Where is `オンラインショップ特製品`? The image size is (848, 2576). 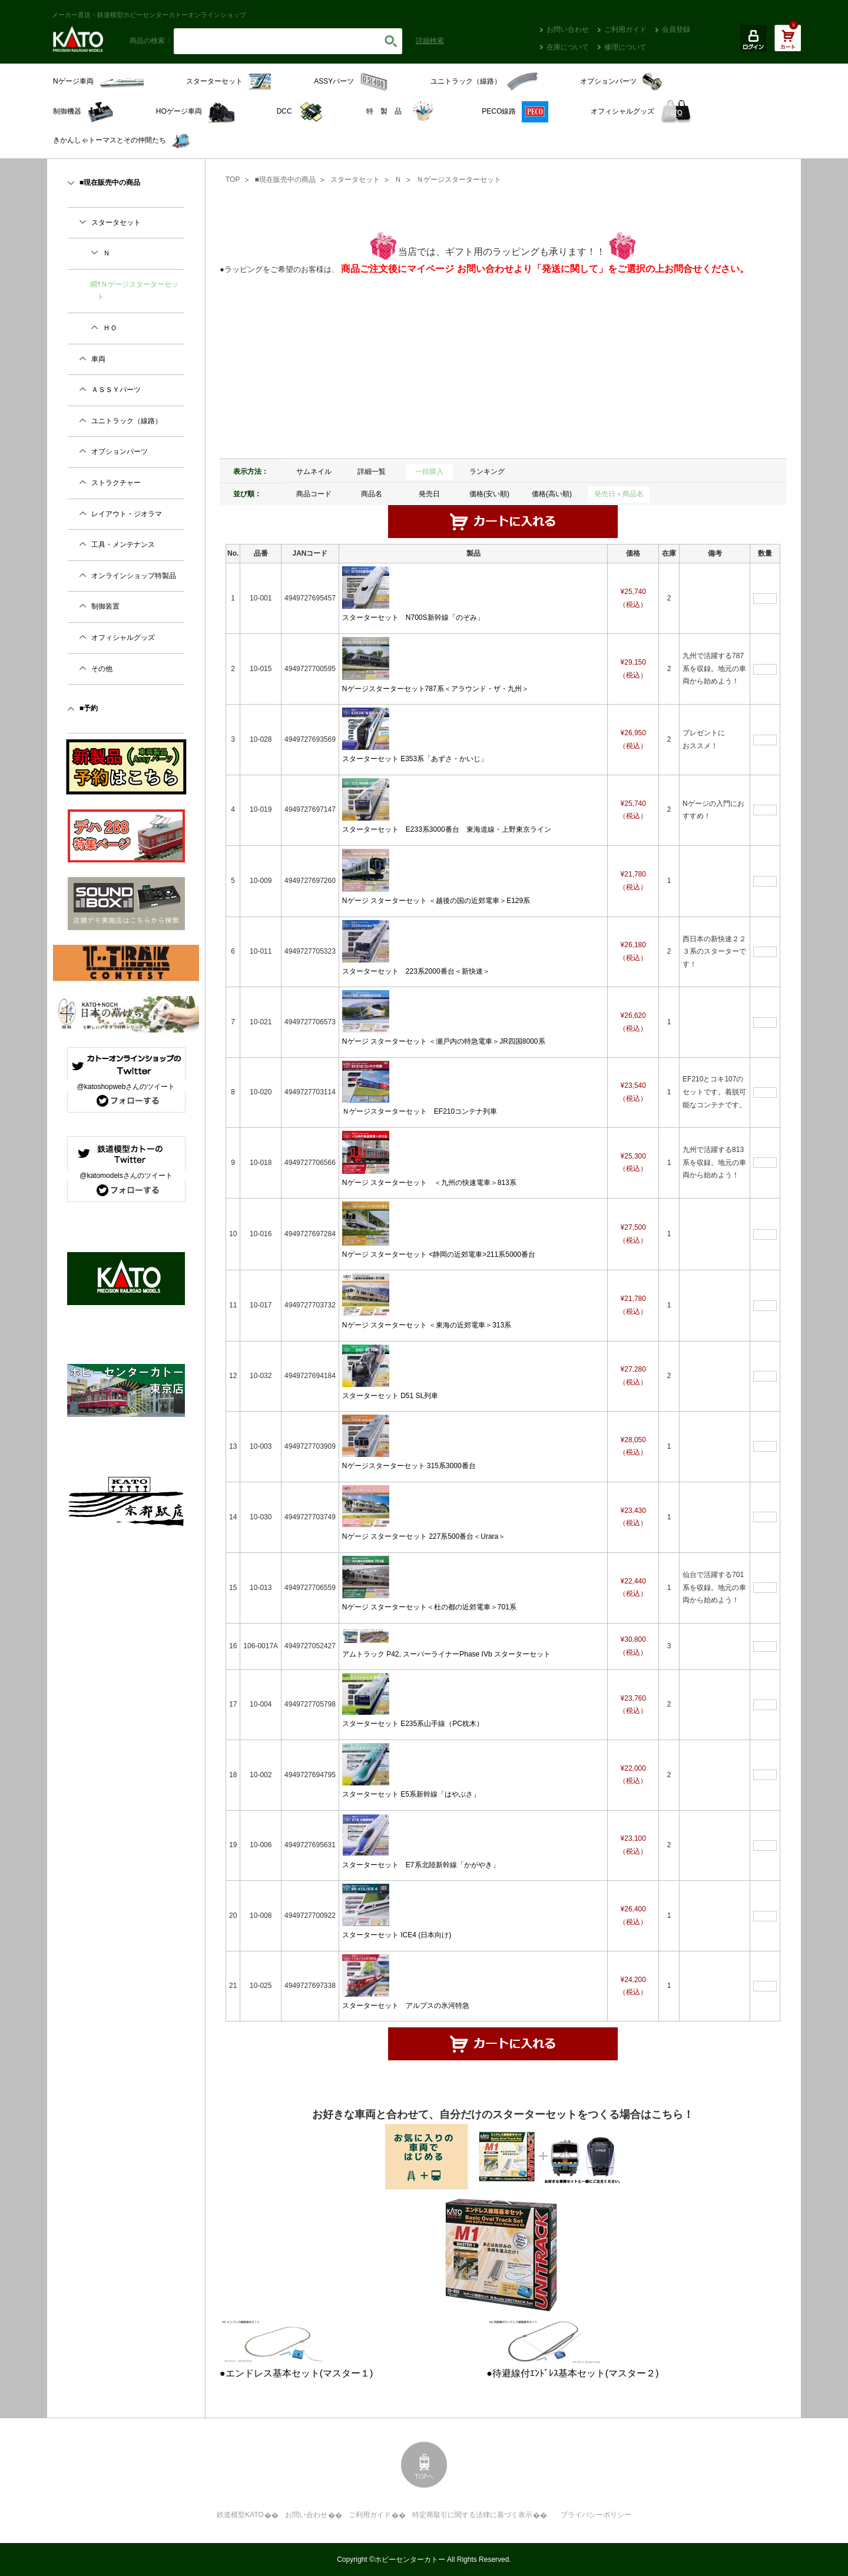
オンラインショップ特製品 is located at coordinates (133, 576).